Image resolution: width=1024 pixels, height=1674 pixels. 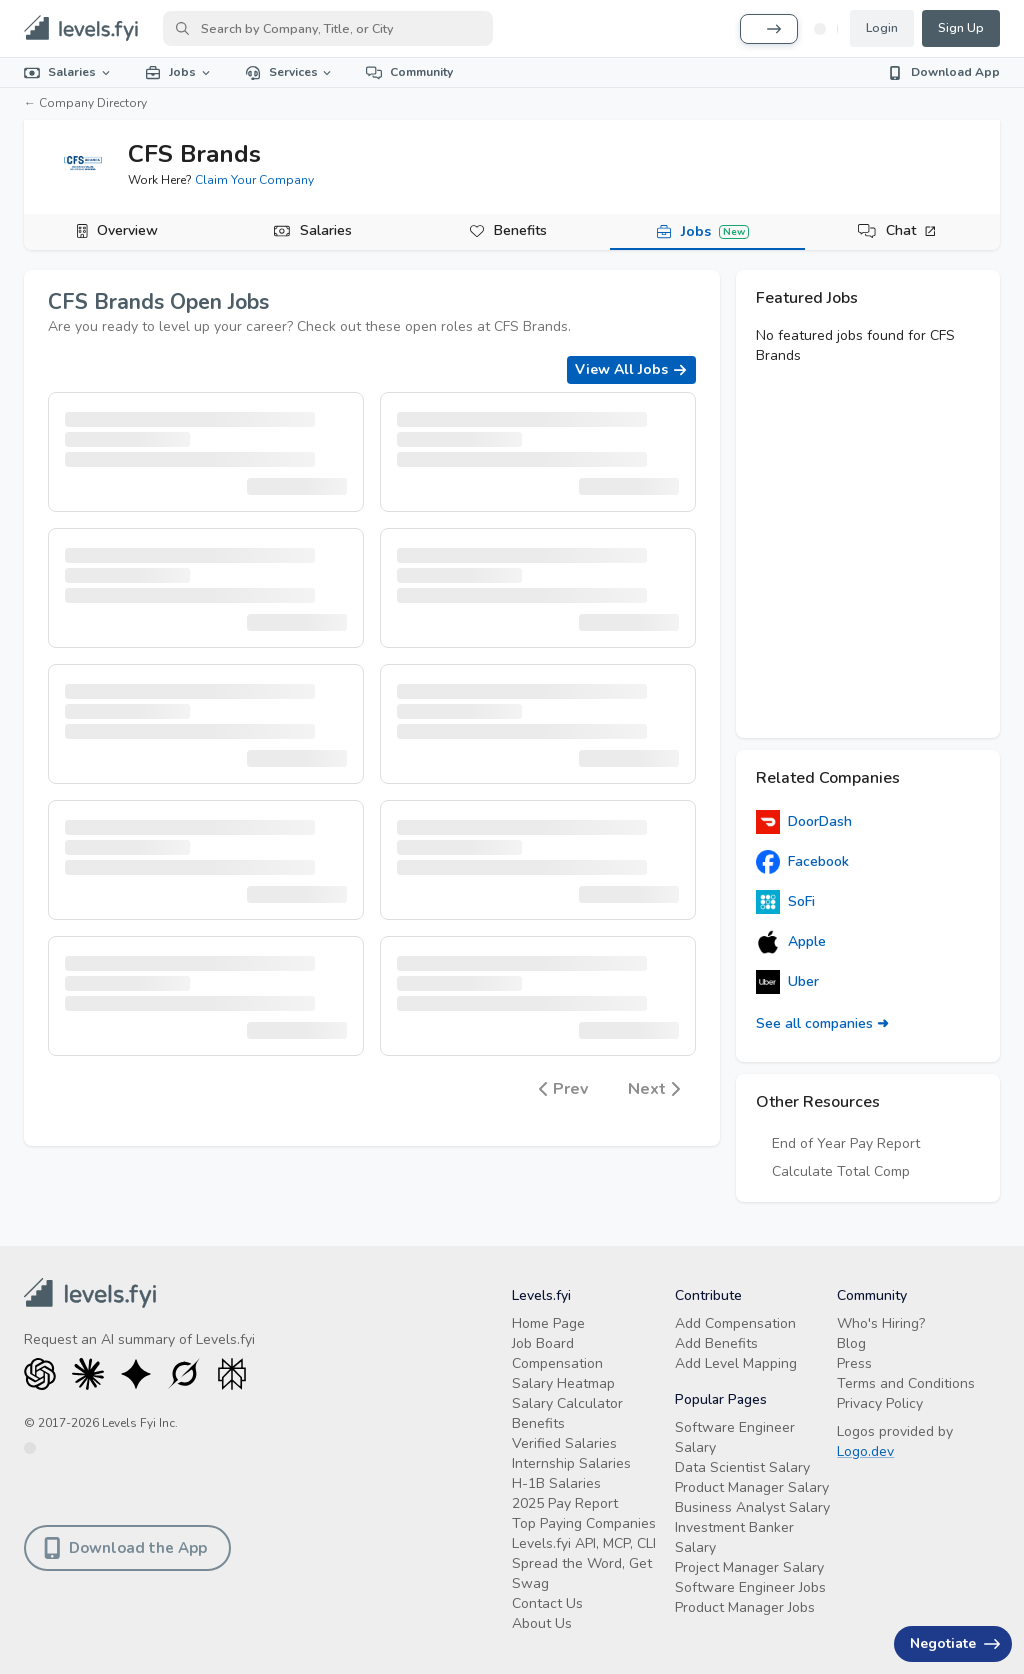 I want to click on Verified Salaries, so click(x=564, y=1443).